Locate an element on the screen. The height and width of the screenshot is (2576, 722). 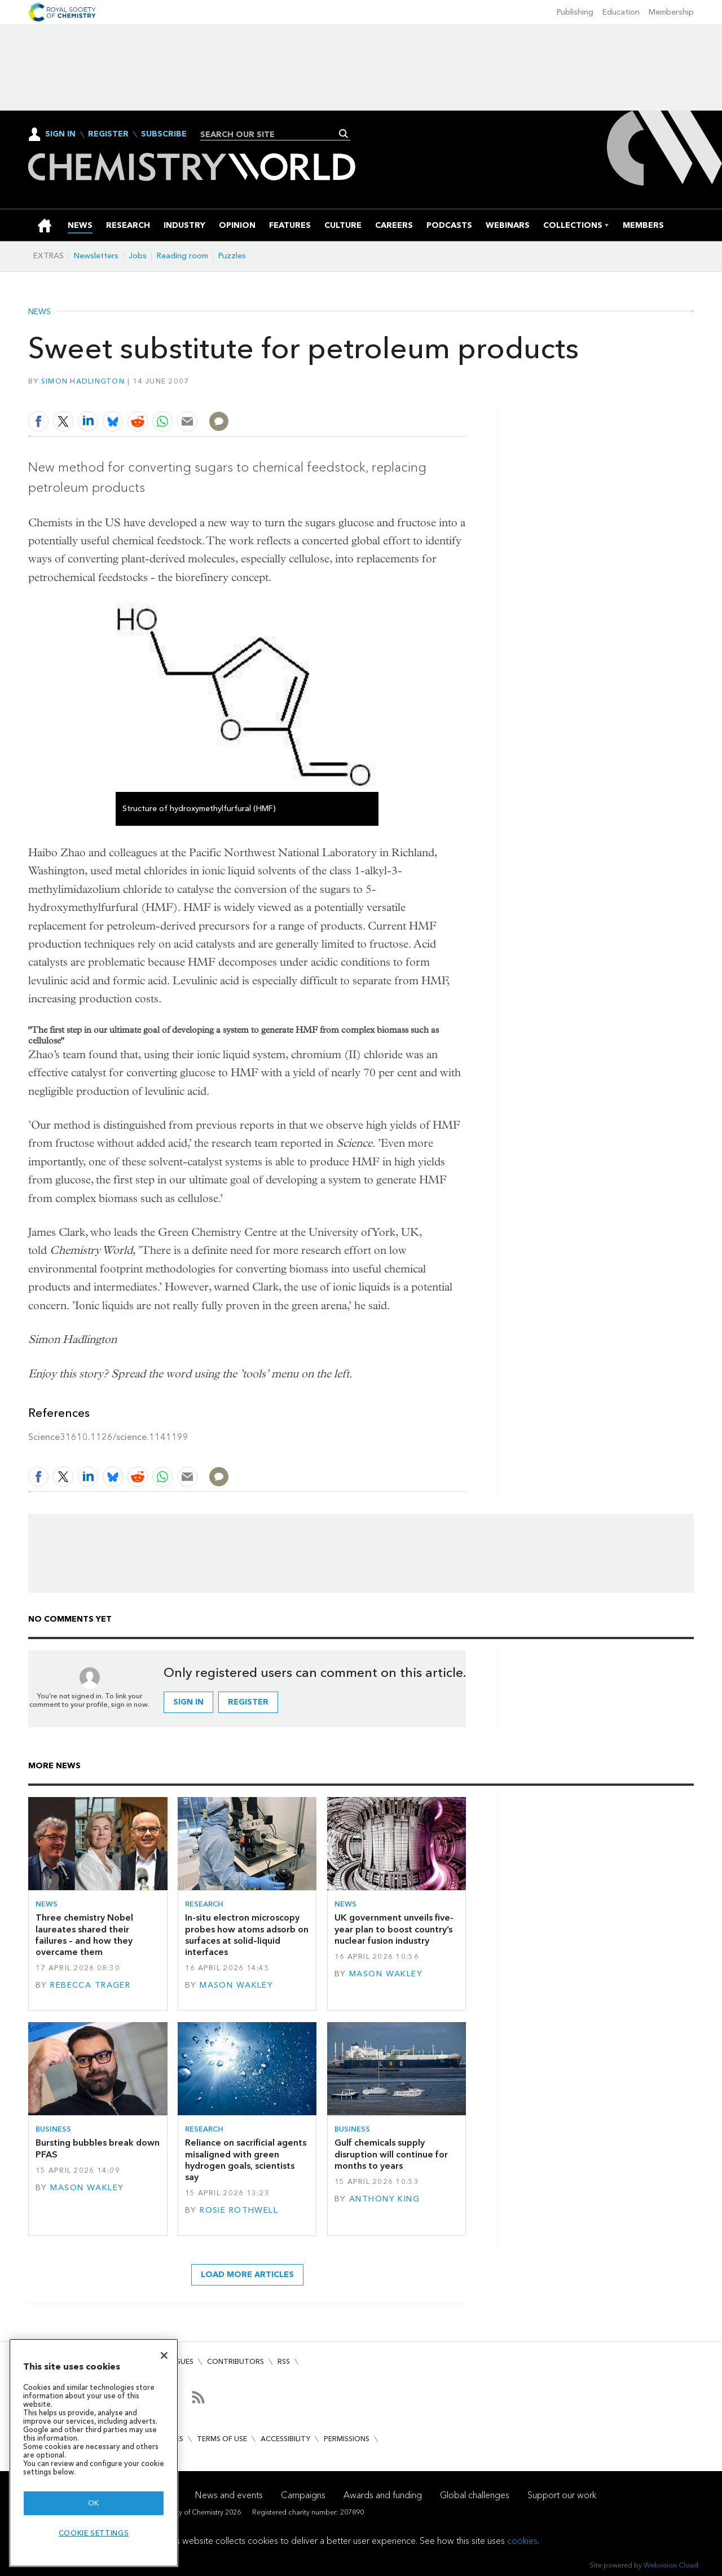
Awards and funding is located at coordinates (383, 2495).